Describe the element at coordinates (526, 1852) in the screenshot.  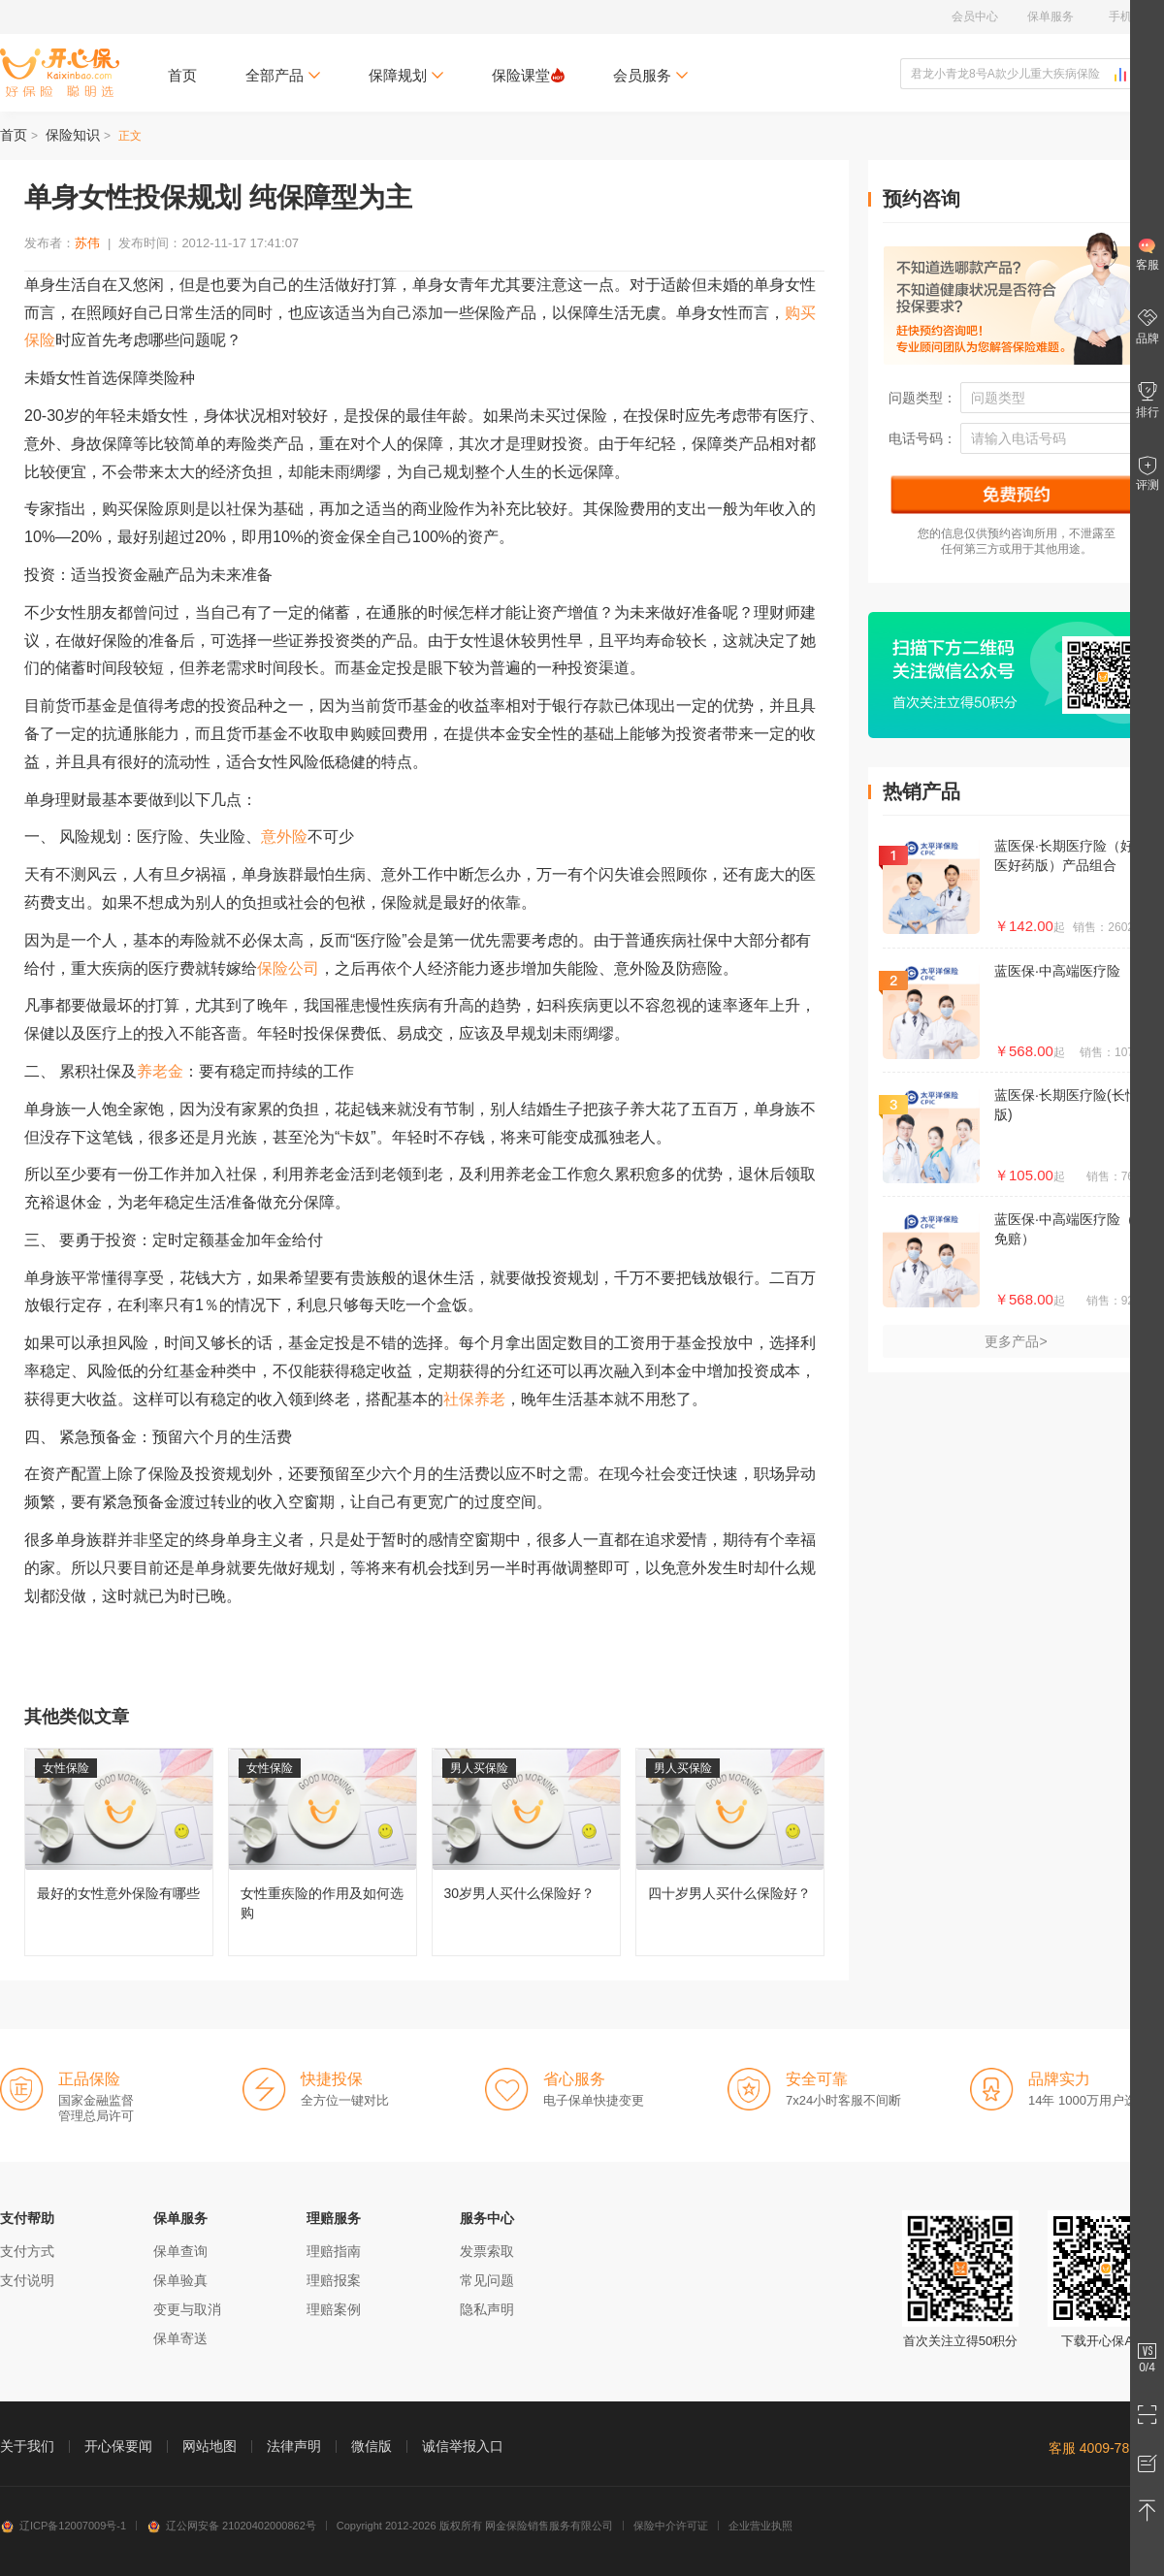
I see `30岁男人买什么保险好？` at that location.